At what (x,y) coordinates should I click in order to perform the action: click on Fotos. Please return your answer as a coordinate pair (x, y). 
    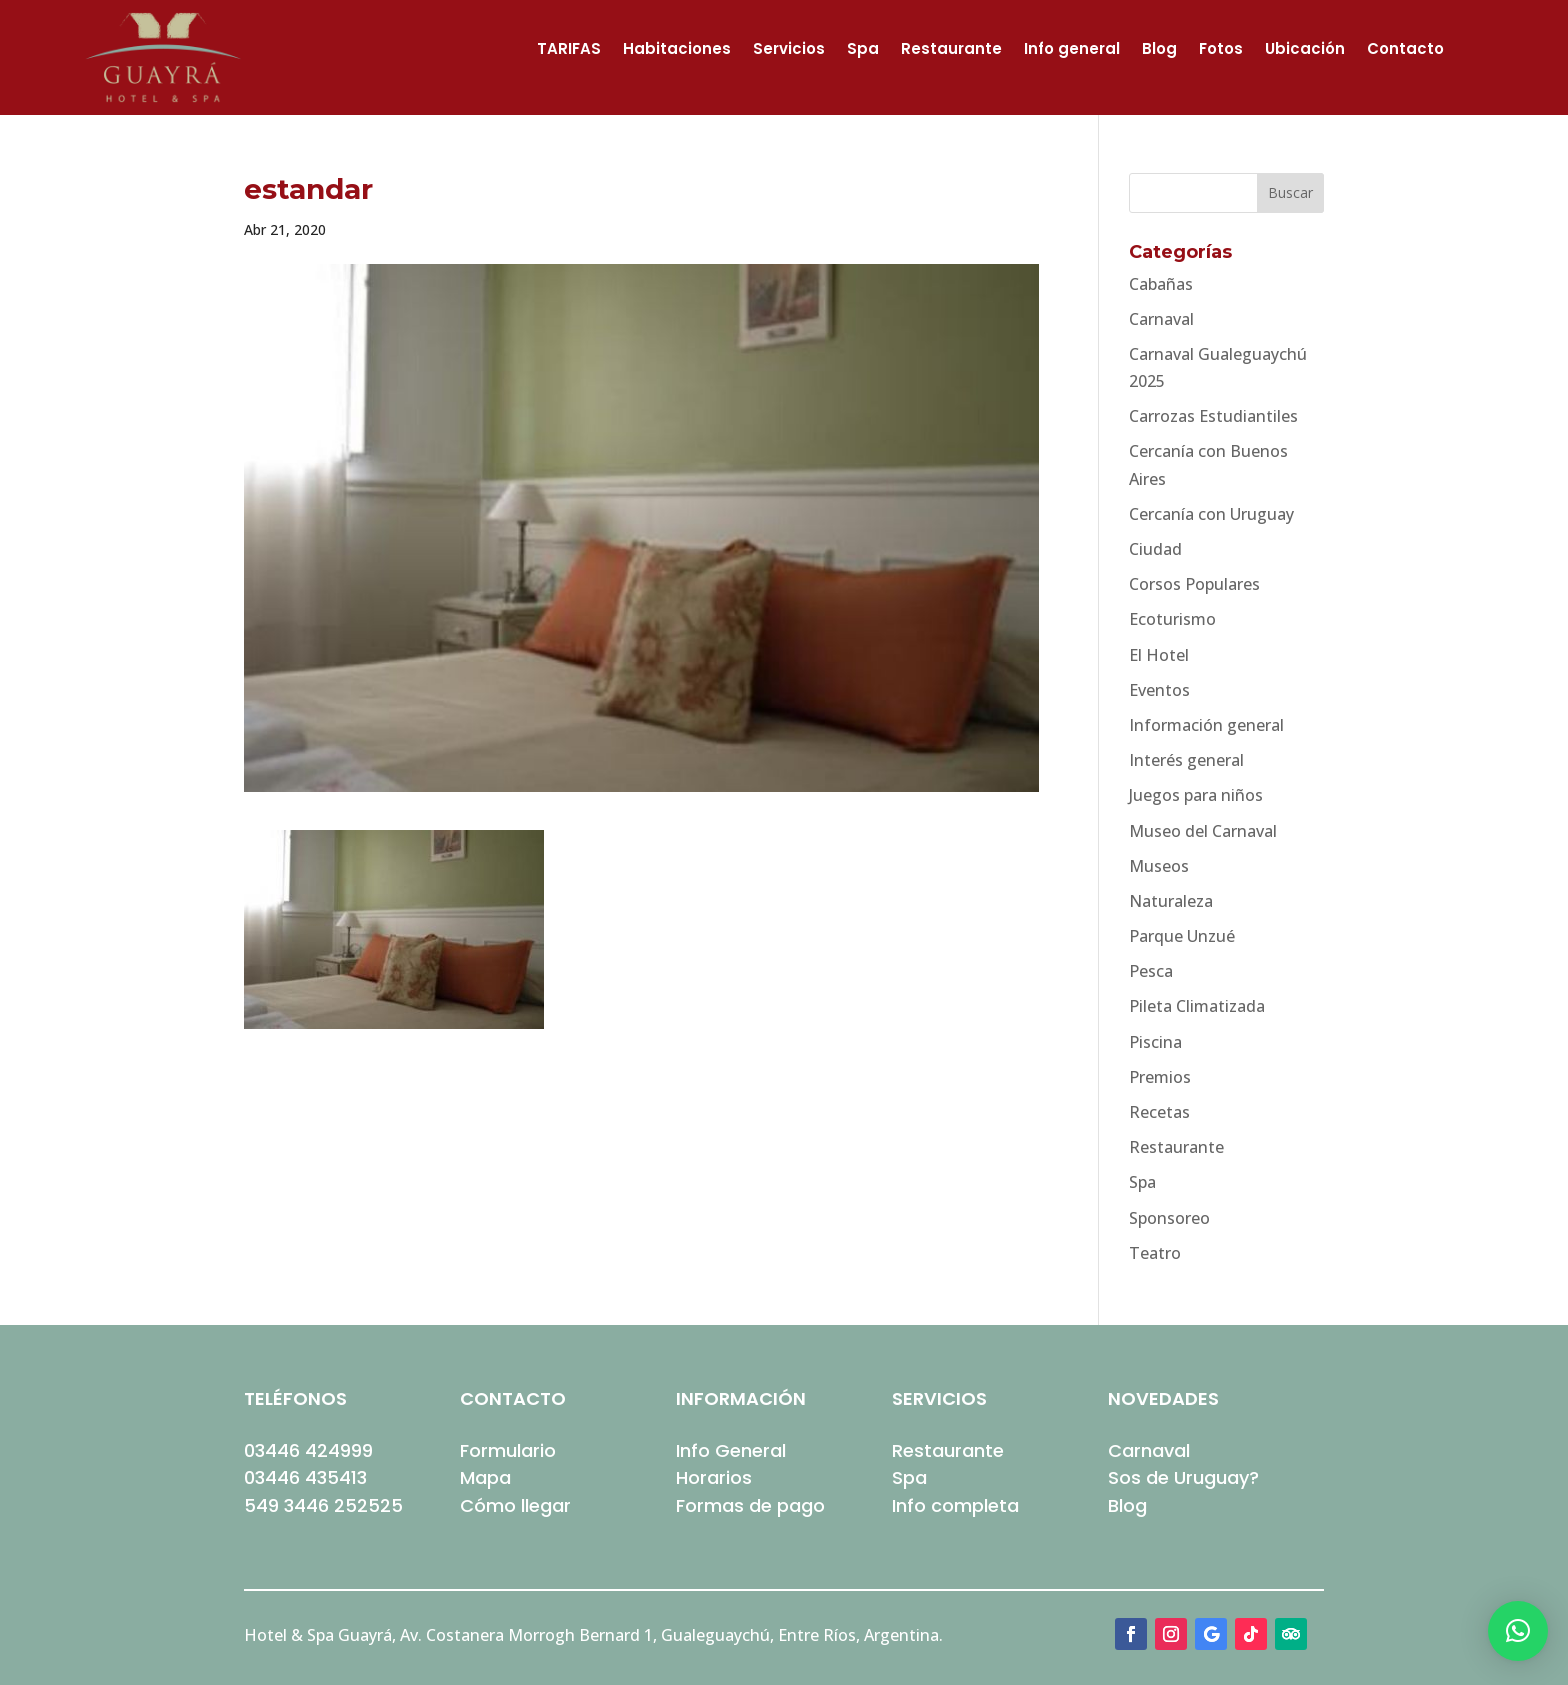
    Looking at the image, I should click on (1221, 50).